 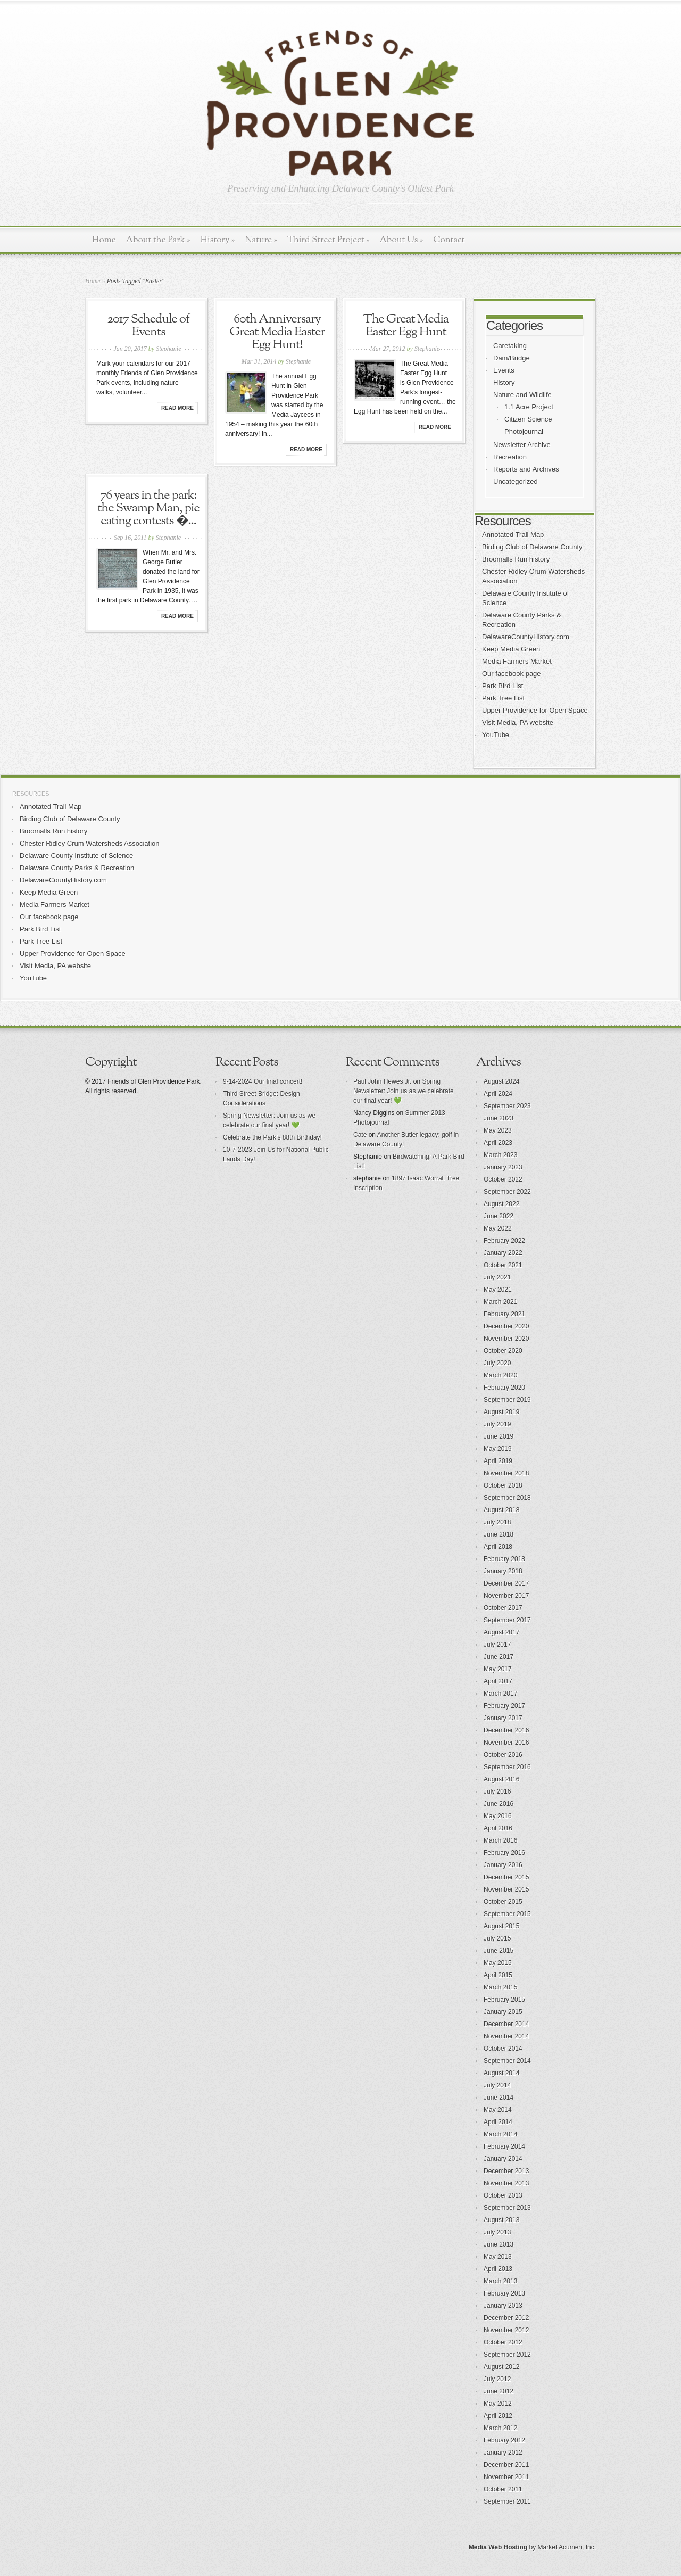 I want to click on Paul John Hewes Jr., so click(x=382, y=1081).